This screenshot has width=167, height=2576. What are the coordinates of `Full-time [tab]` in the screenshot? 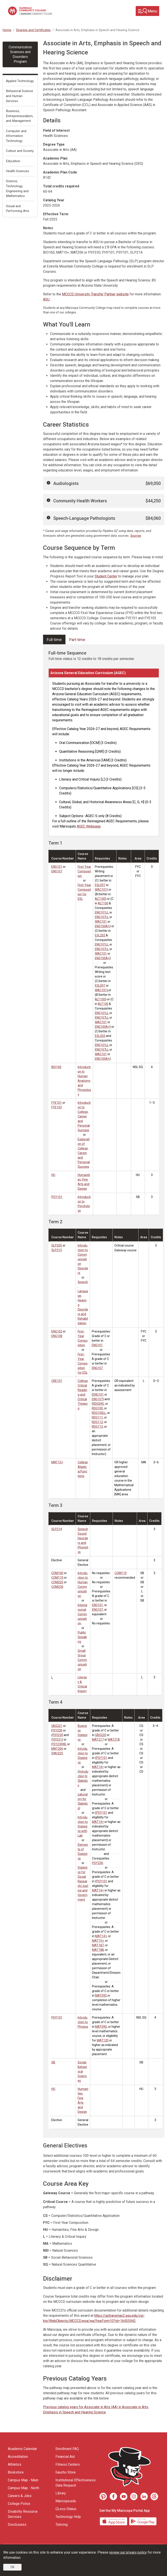 It's located at (54, 639).